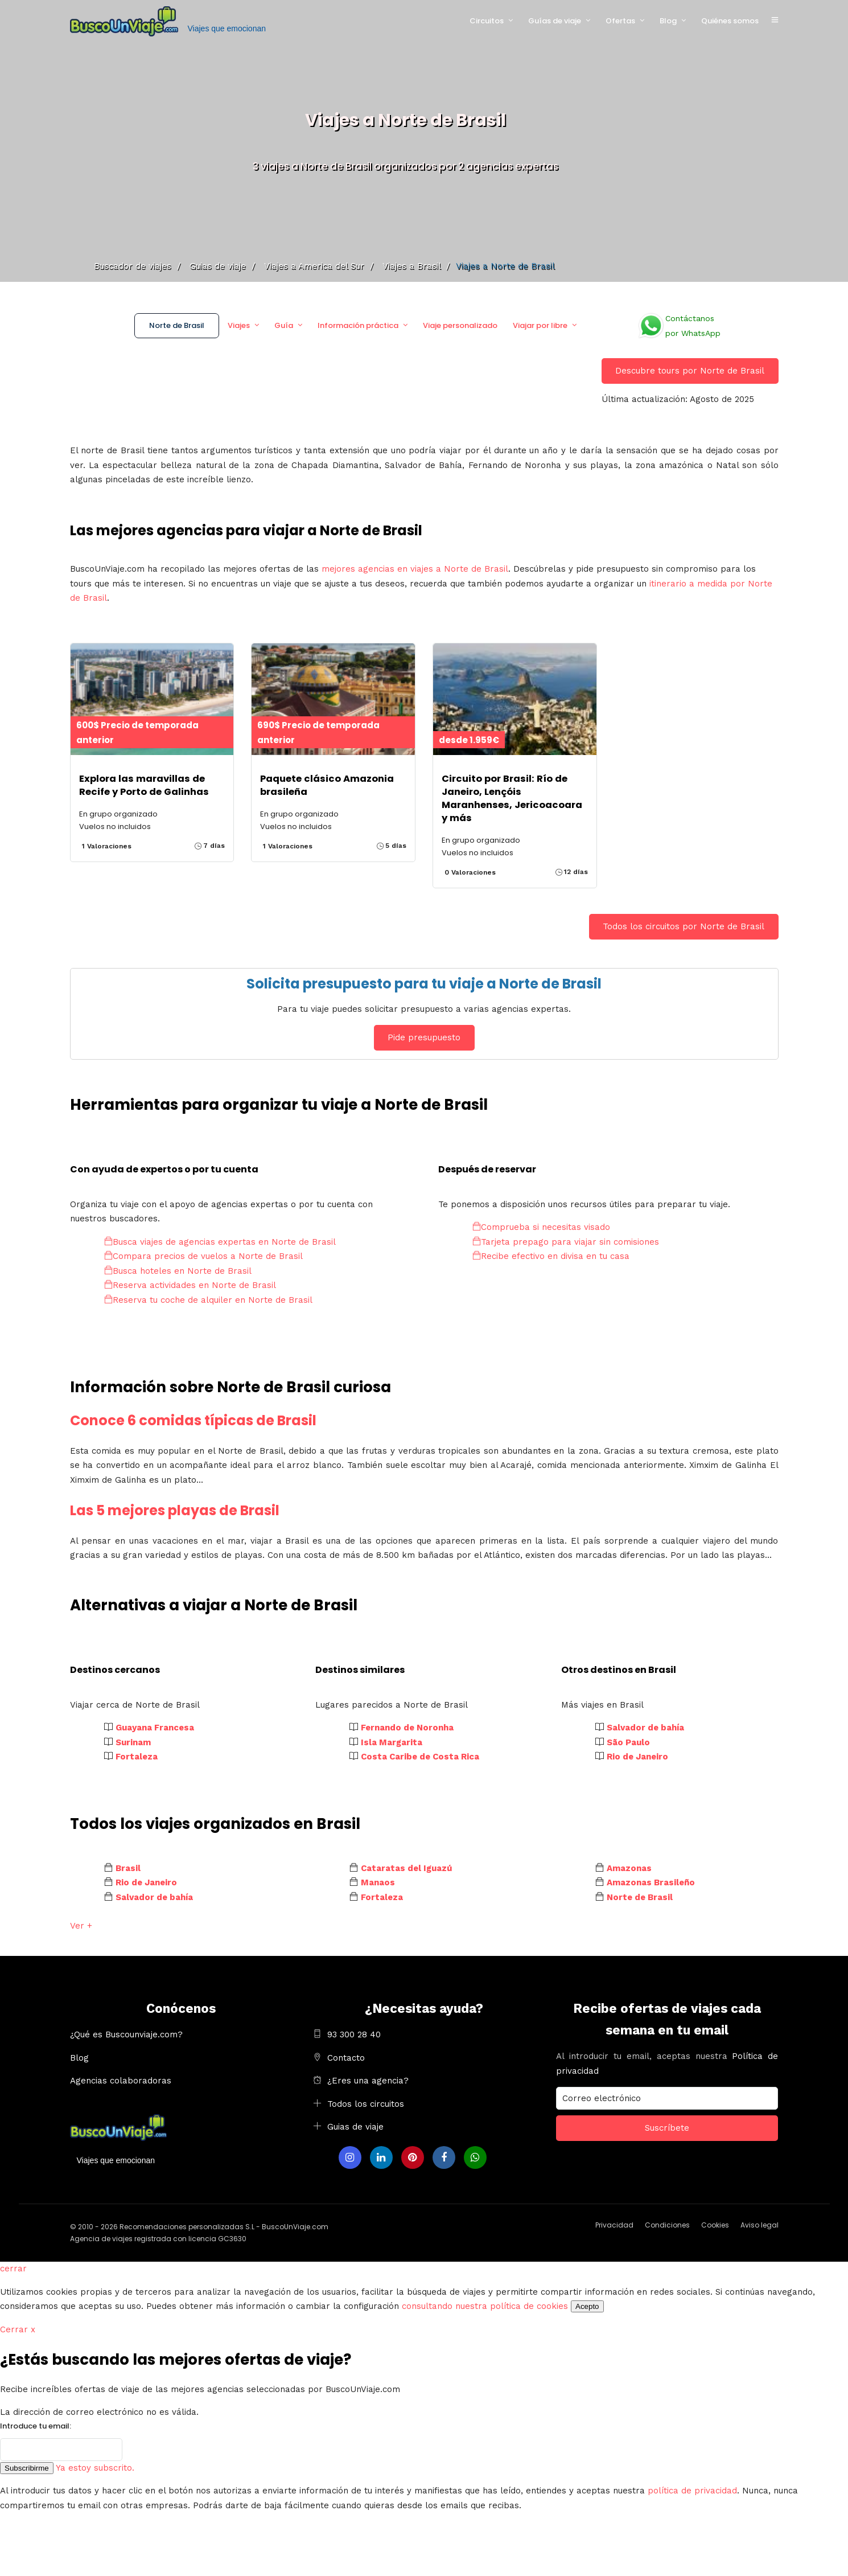  I want to click on Subscribirme, so click(27, 2468).